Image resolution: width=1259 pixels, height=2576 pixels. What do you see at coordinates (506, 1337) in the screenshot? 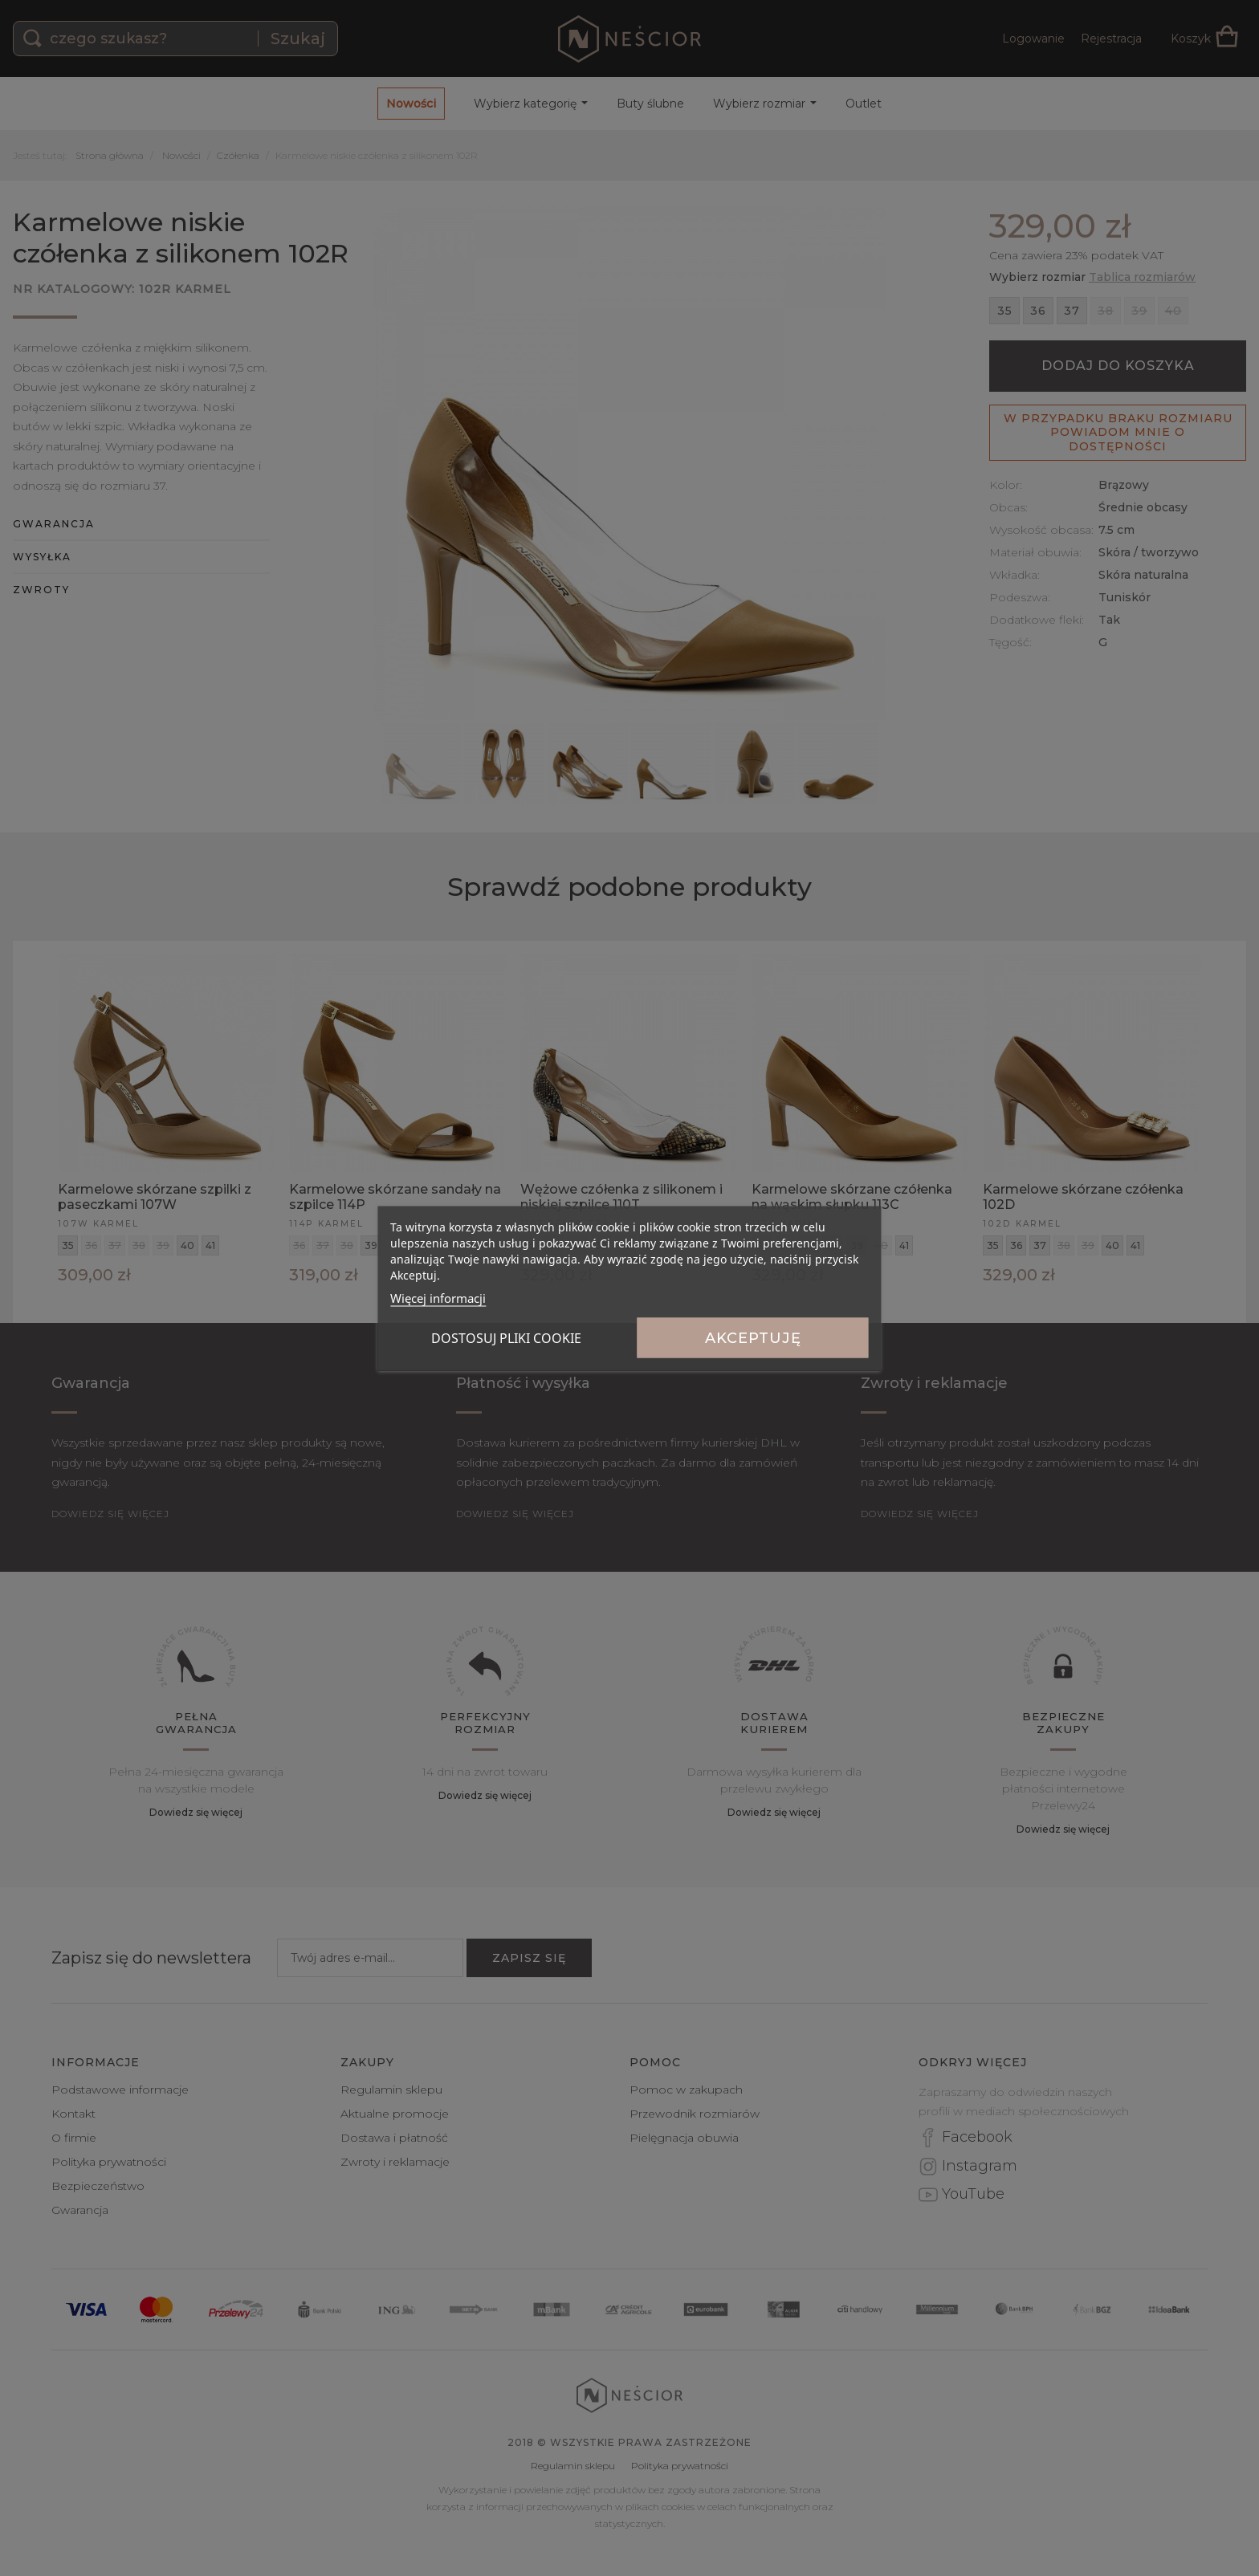
I see `Dostosuj pliki cookie` at bounding box center [506, 1337].